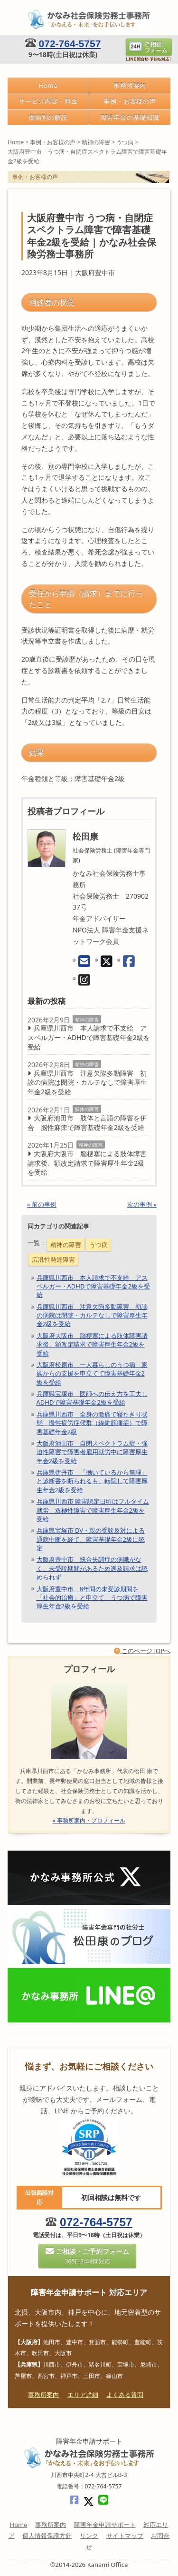  I want to click on 精神の障害, so click(87, 1019).